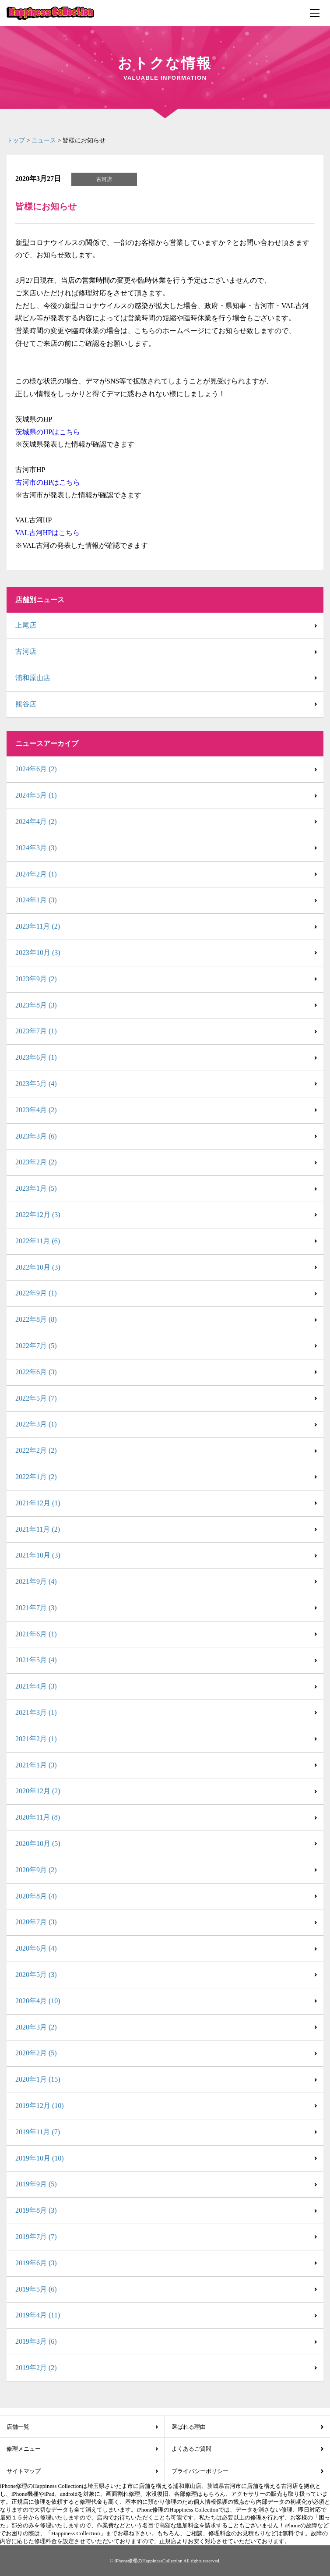 The width and height of the screenshot is (330, 2576). What do you see at coordinates (36, 848) in the screenshot?
I see `2024年3月 (3)` at bounding box center [36, 848].